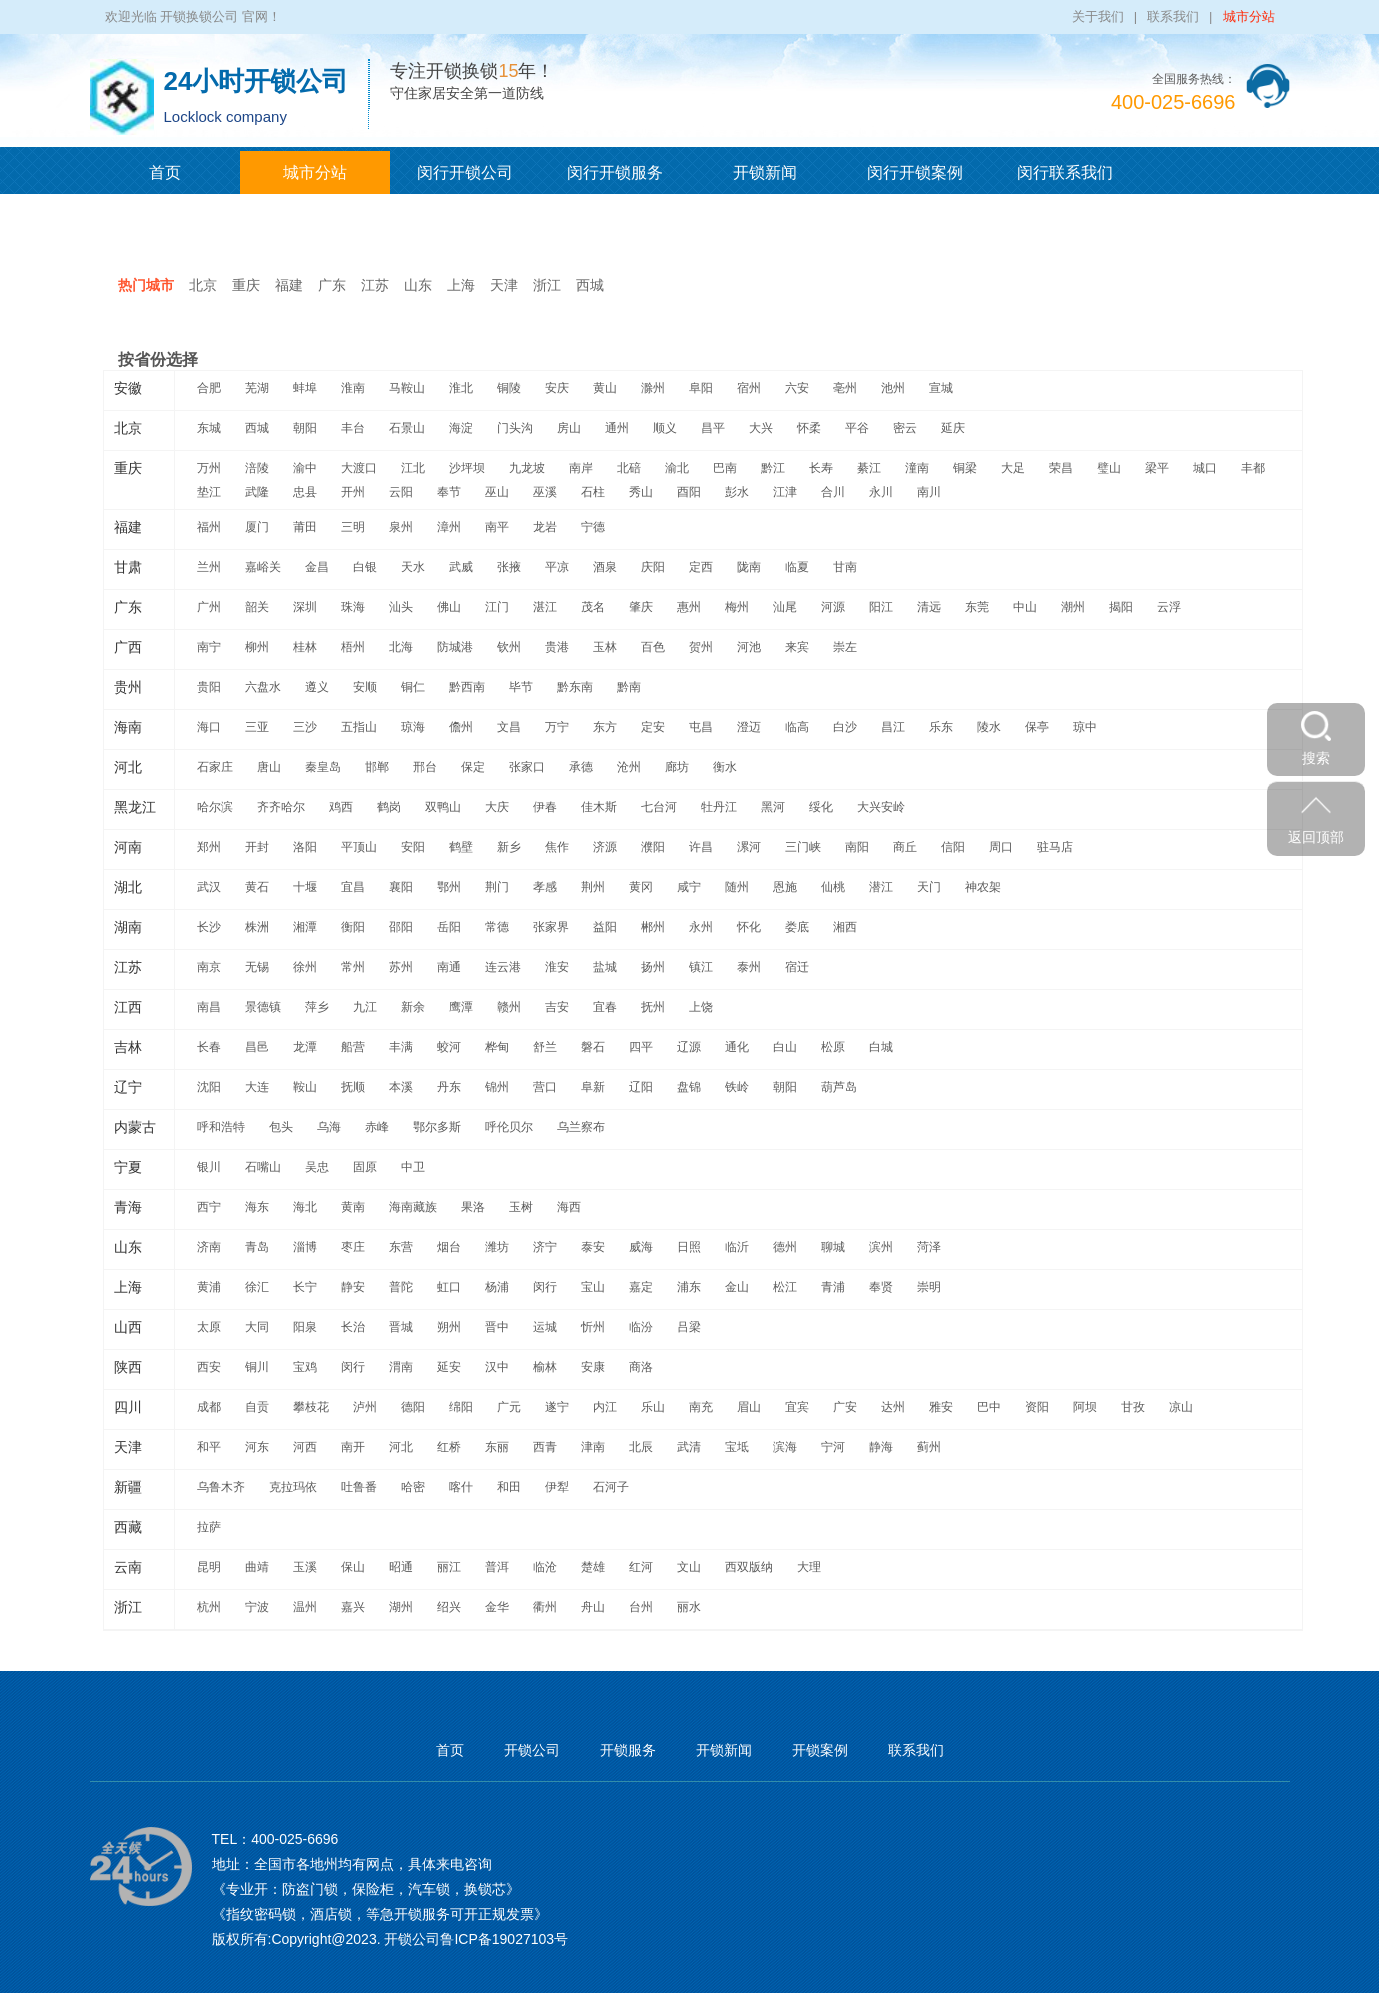 This screenshot has width=1379, height=1993. I want to click on 武汉, so click(209, 887).